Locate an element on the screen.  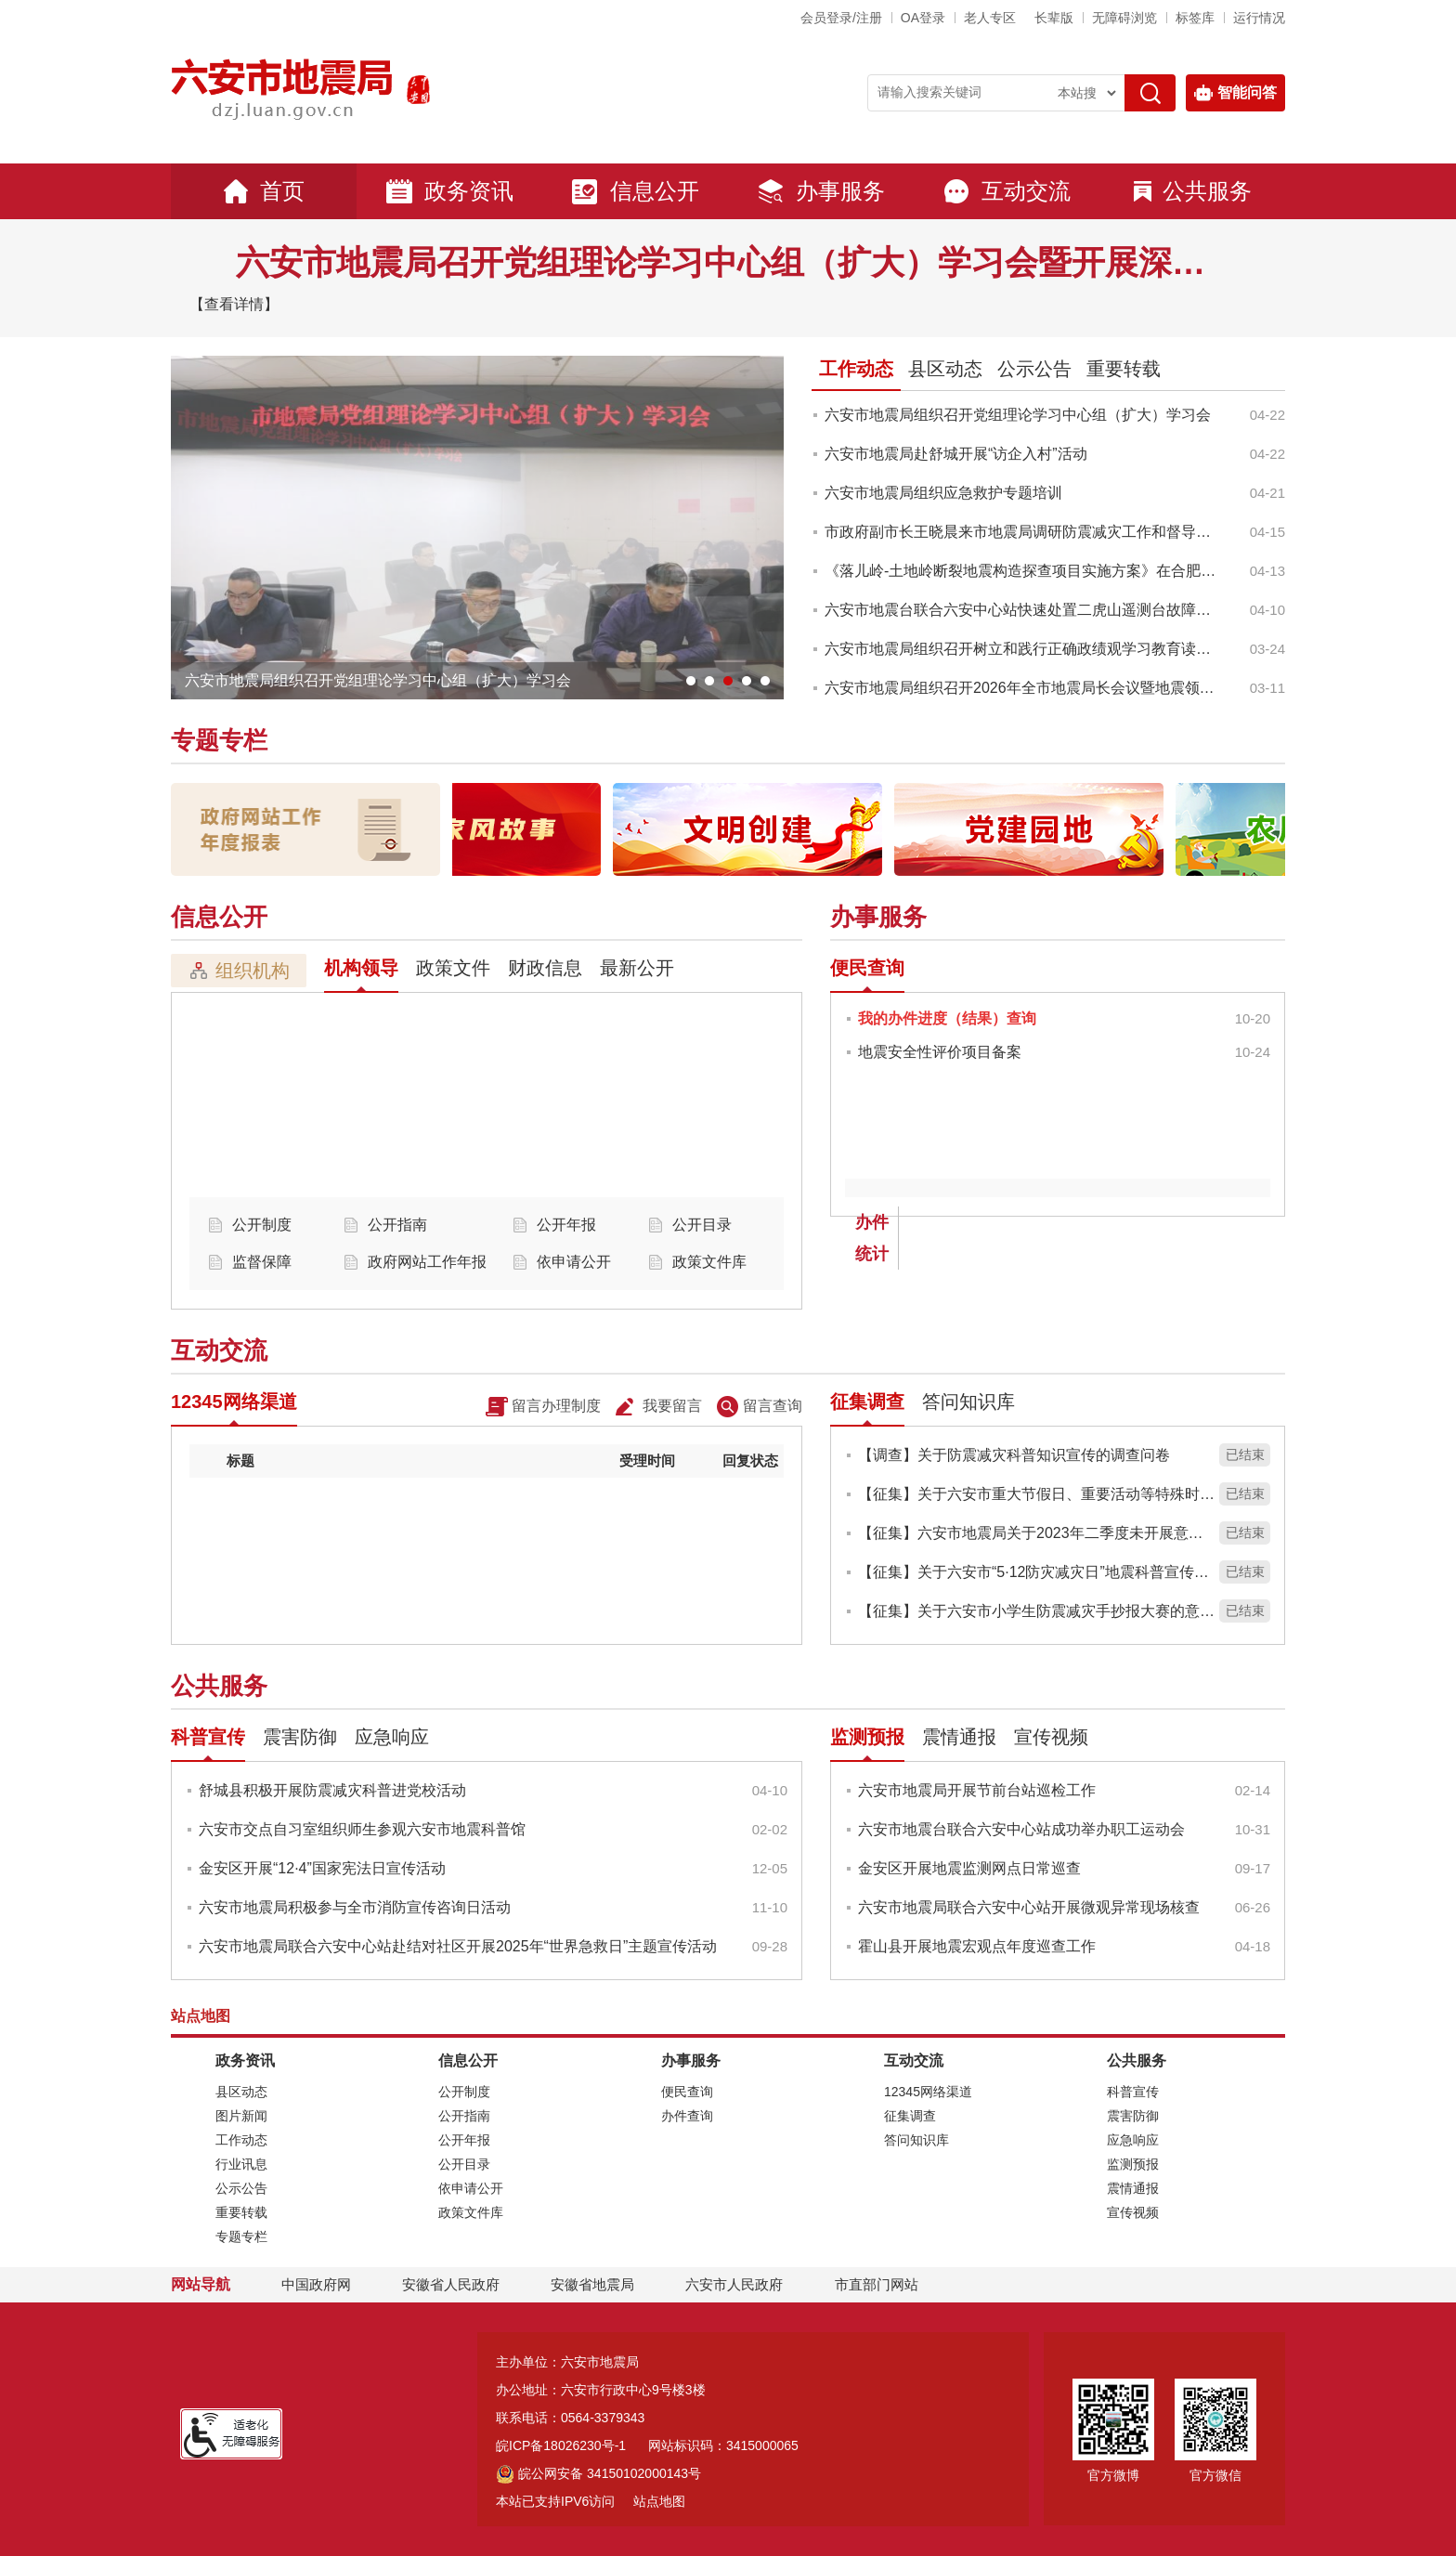
财政信息 is located at coordinates (545, 968).